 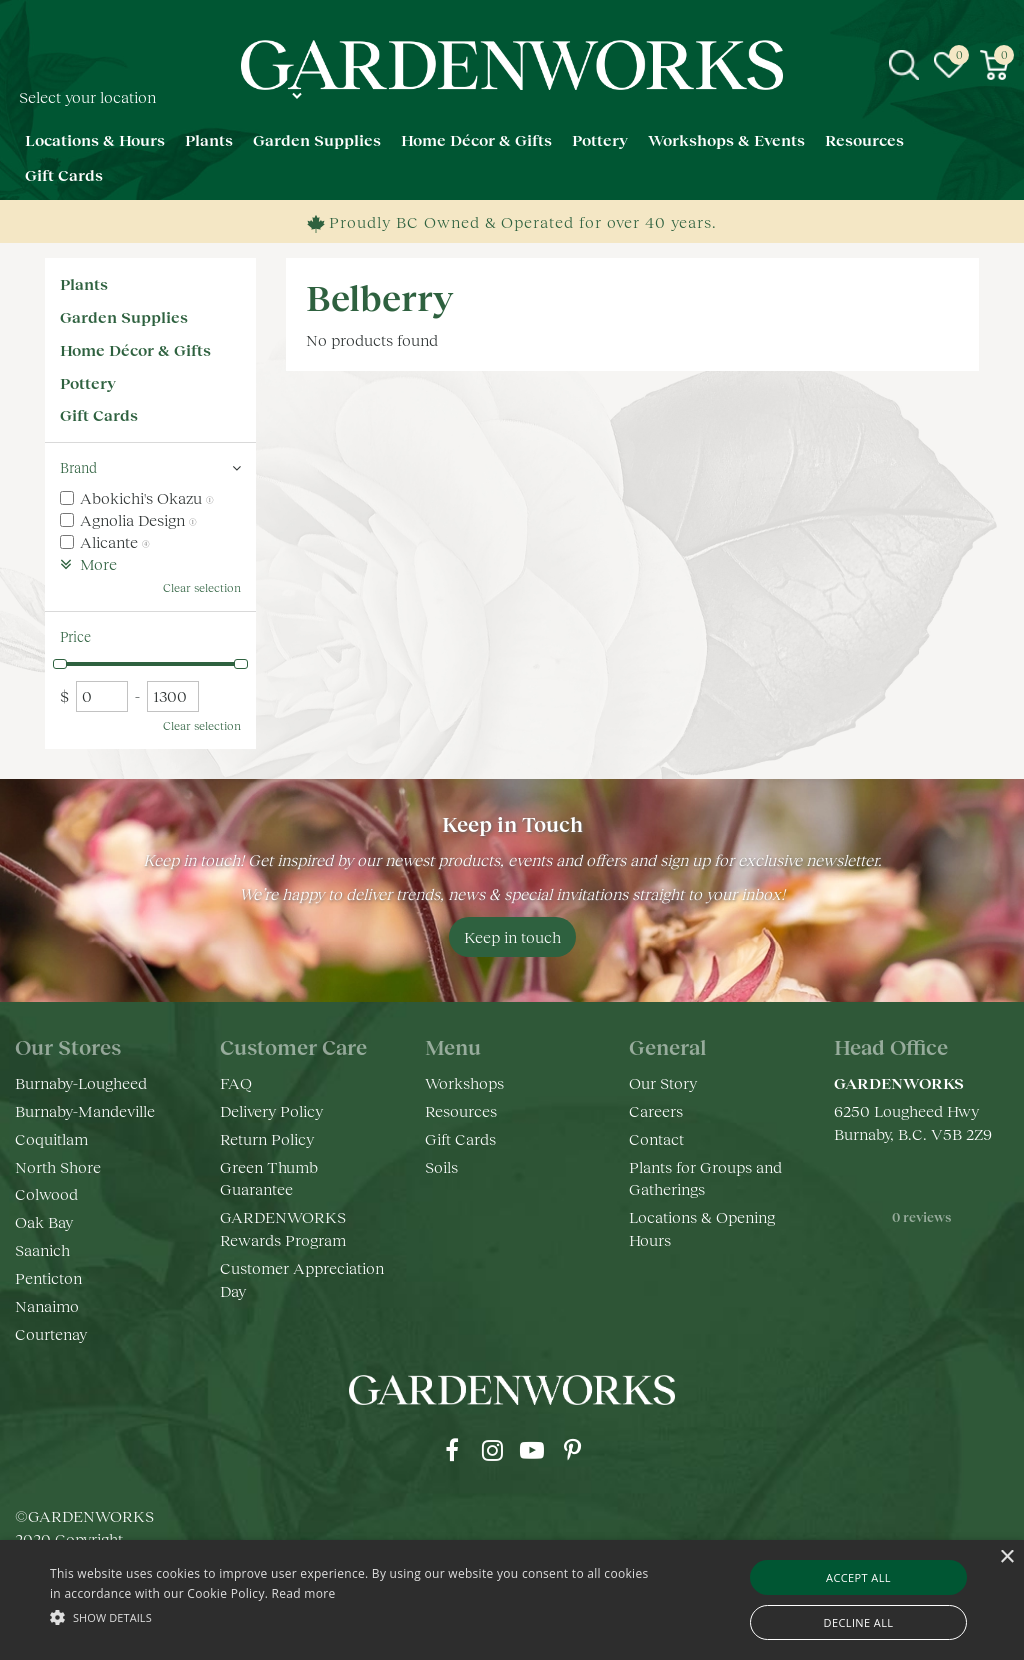 I want to click on fb, so click(x=452, y=1450).